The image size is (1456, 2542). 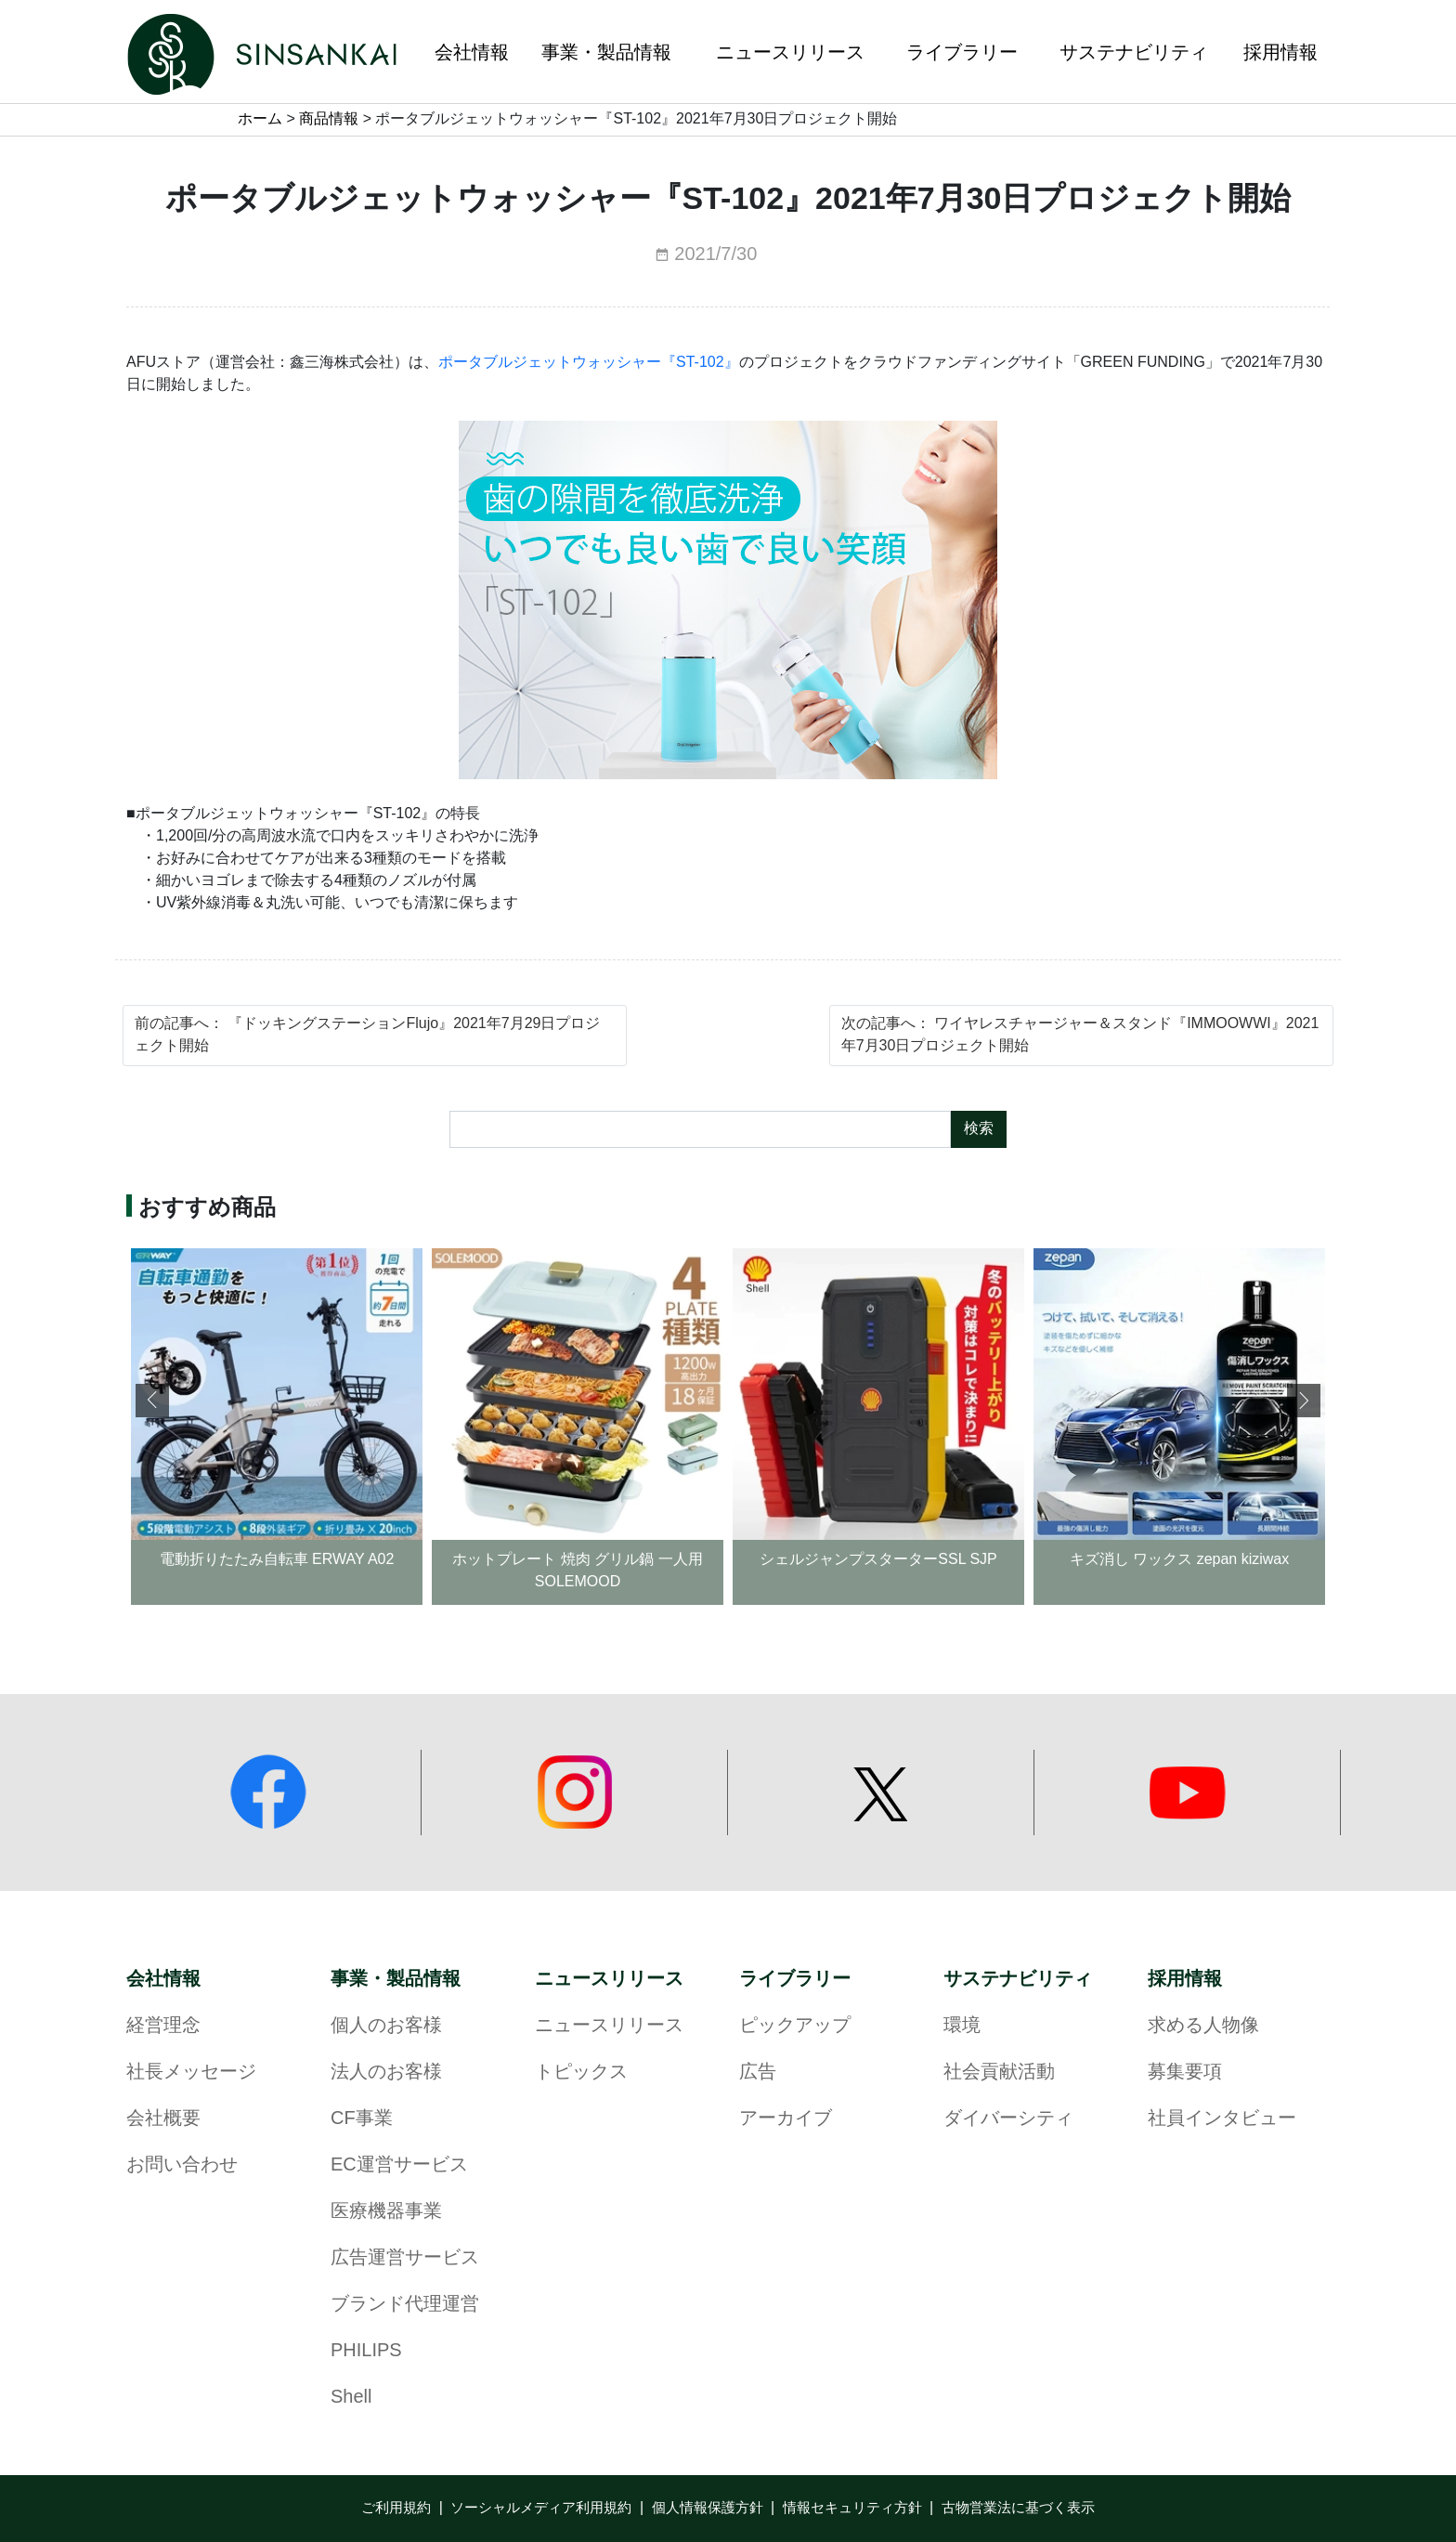 I want to click on 社会貢献活動, so click(x=999, y=2072).